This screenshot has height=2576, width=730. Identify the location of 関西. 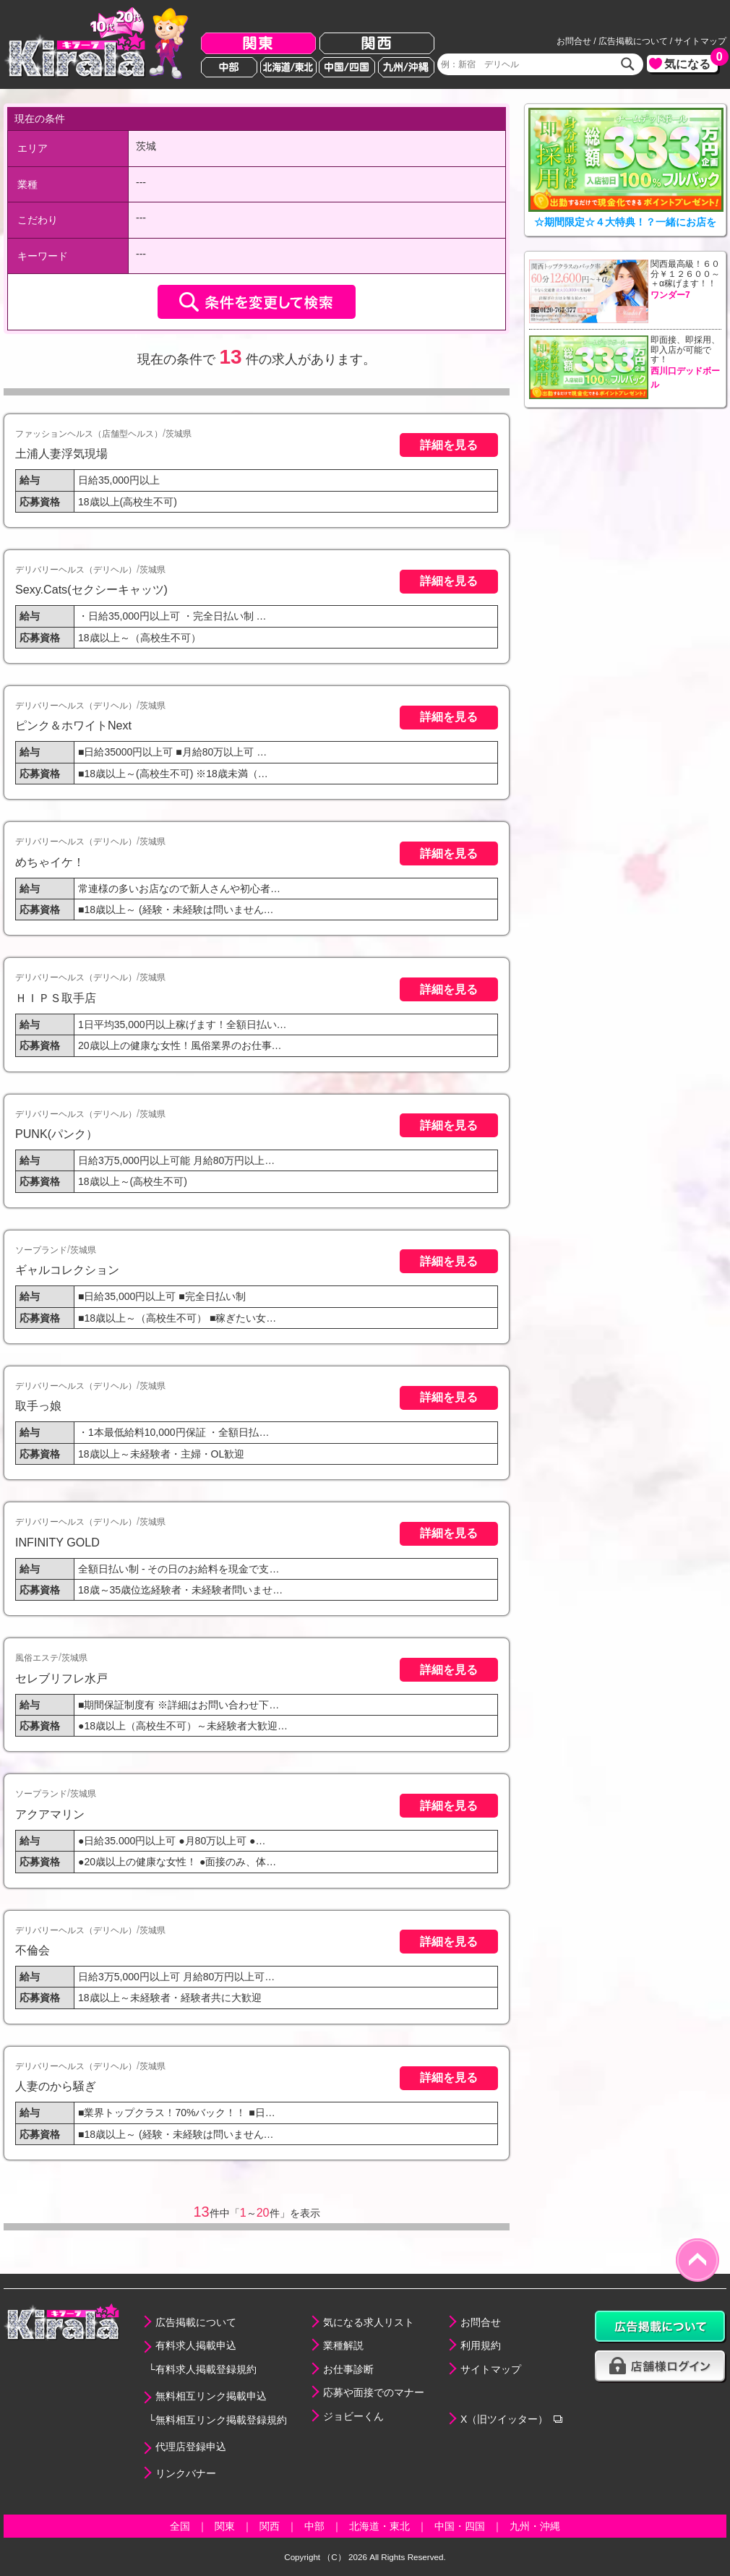
(376, 44).